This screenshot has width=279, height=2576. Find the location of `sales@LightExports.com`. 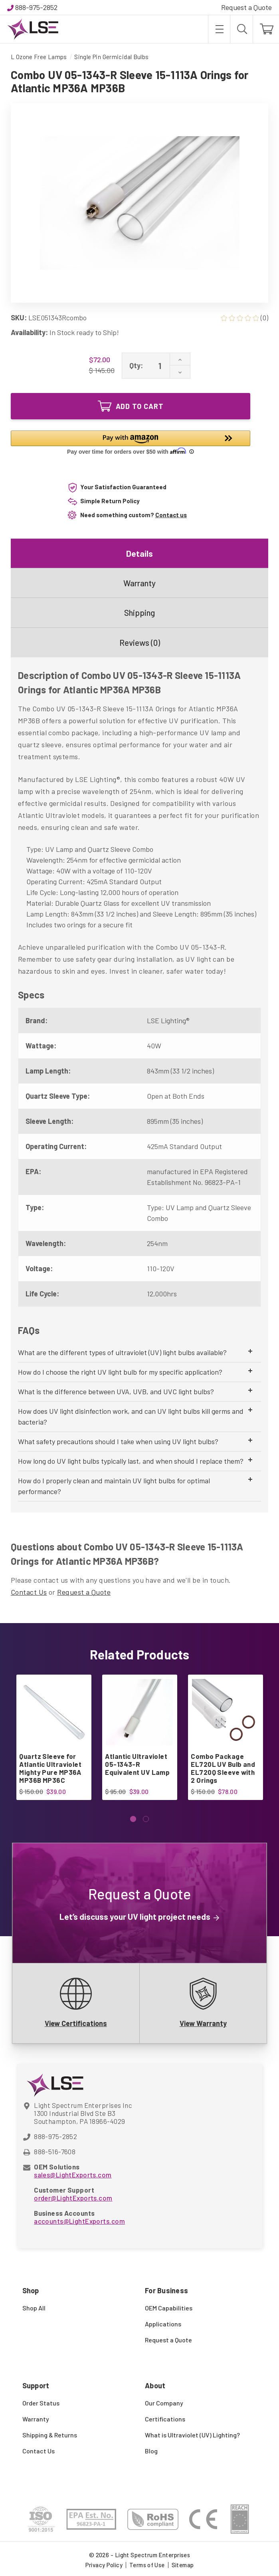

sales@LightExports.com is located at coordinates (72, 2175).